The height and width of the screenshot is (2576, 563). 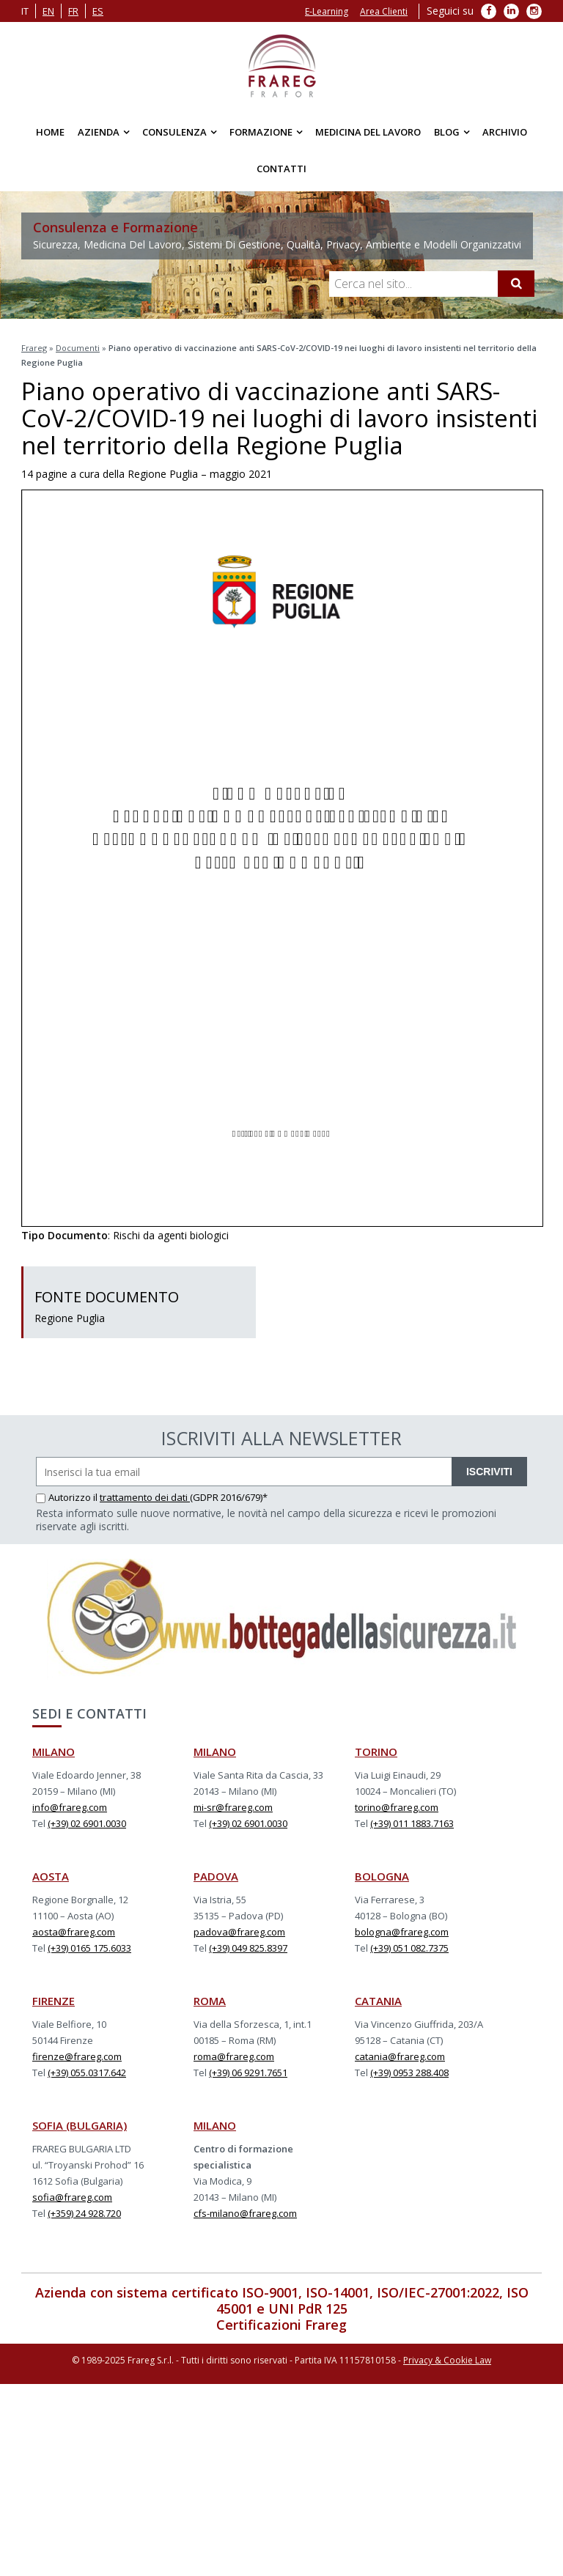 What do you see at coordinates (174, 132) in the screenshot?
I see `Consulenza` at bounding box center [174, 132].